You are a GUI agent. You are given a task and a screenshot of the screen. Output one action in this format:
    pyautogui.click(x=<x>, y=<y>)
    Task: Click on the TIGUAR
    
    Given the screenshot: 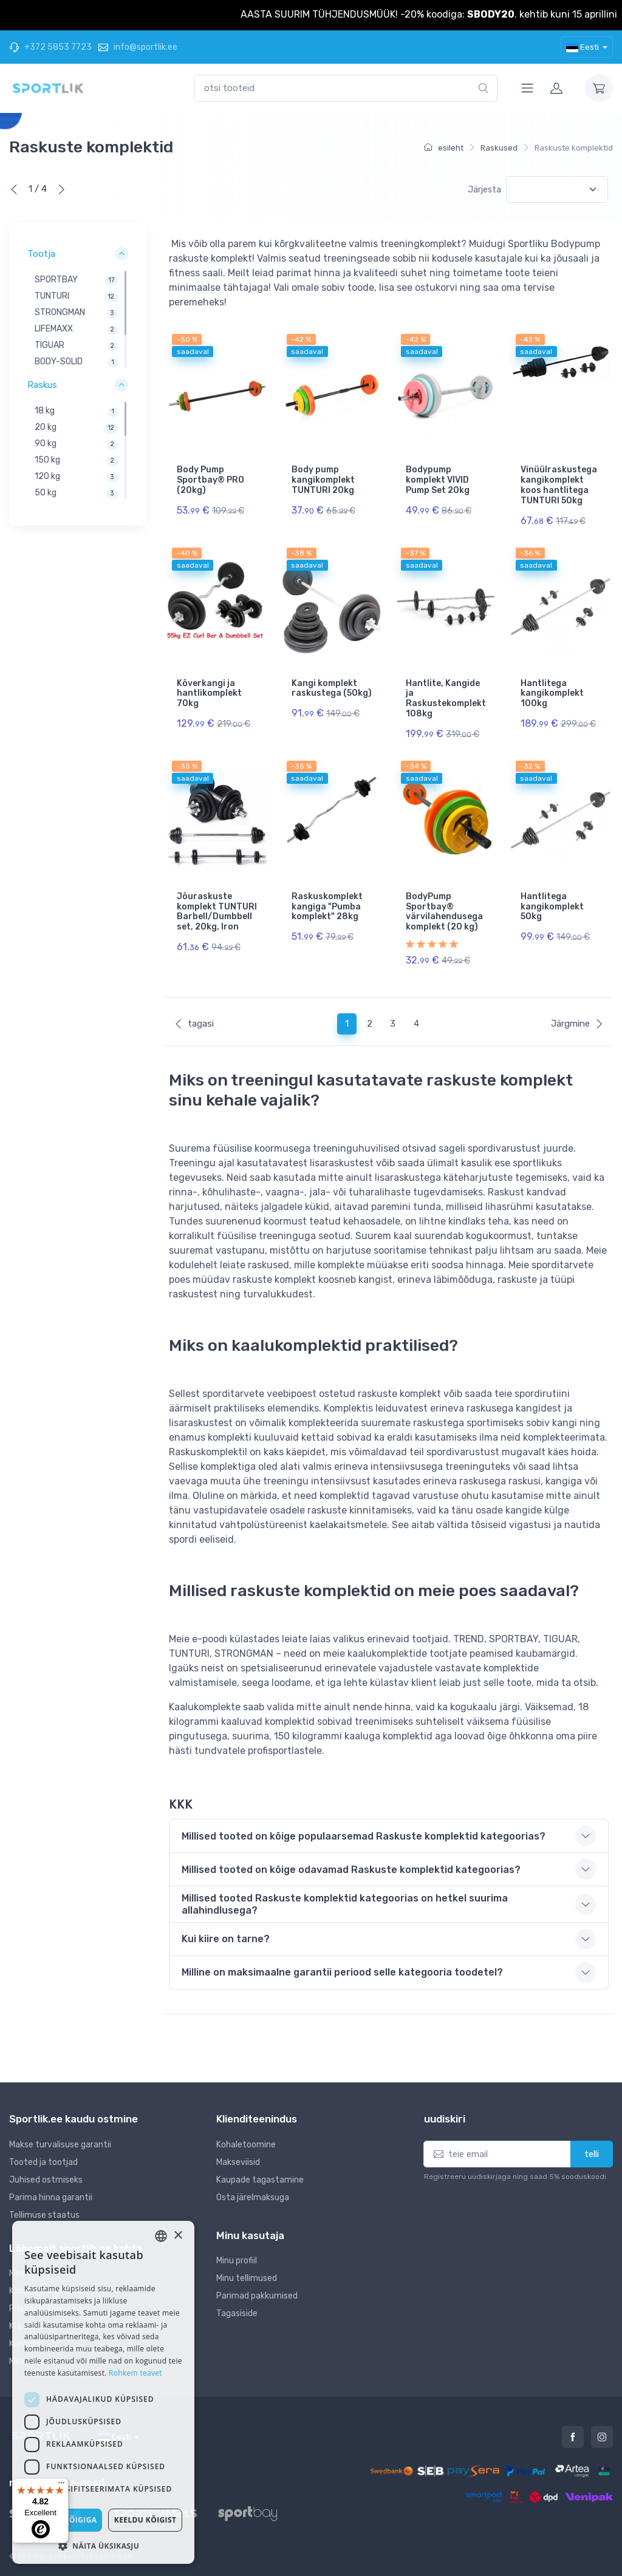 What is the action you would take?
    pyautogui.click(x=49, y=346)
    